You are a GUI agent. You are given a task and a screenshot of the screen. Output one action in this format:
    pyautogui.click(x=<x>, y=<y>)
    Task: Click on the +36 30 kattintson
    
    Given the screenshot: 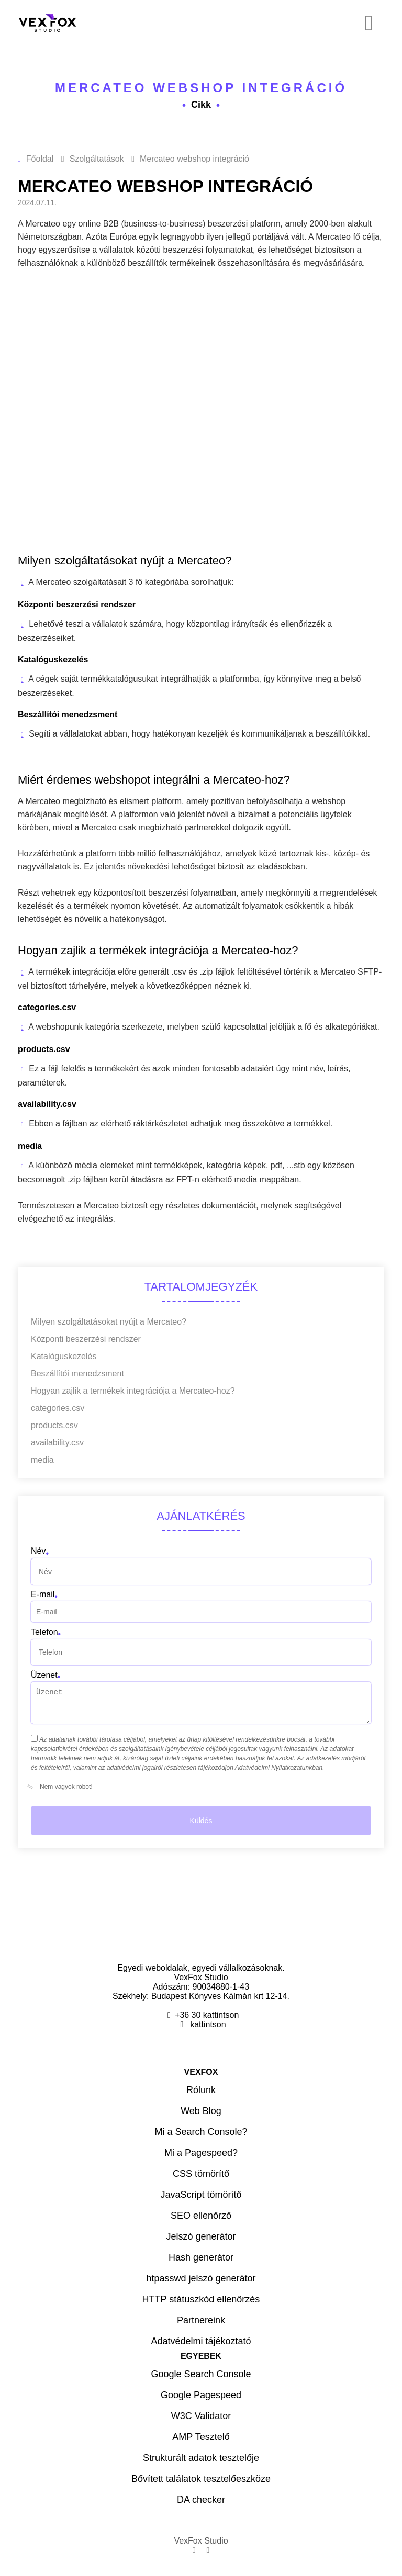 What is the action you would take?
    pyautogui.click(x=207, y=2014)
    